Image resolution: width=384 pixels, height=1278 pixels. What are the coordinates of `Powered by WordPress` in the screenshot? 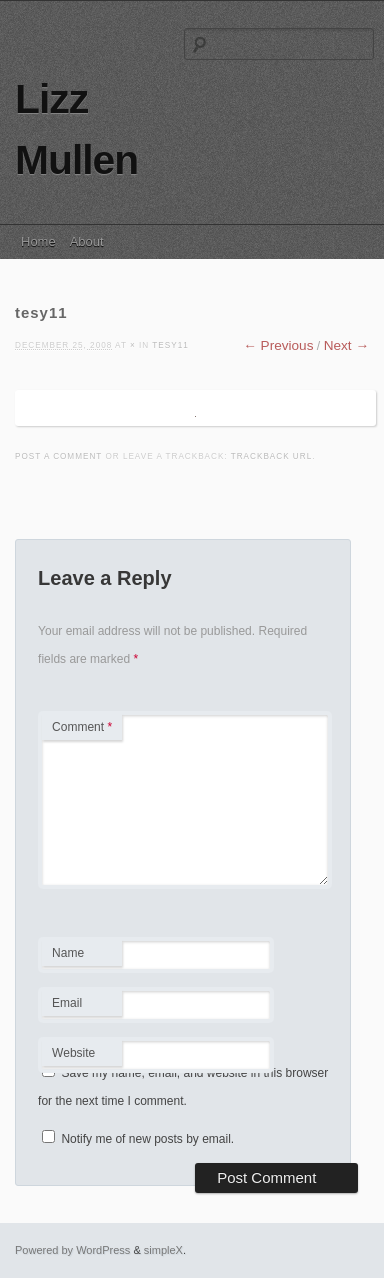 It's located at (72, 1250).